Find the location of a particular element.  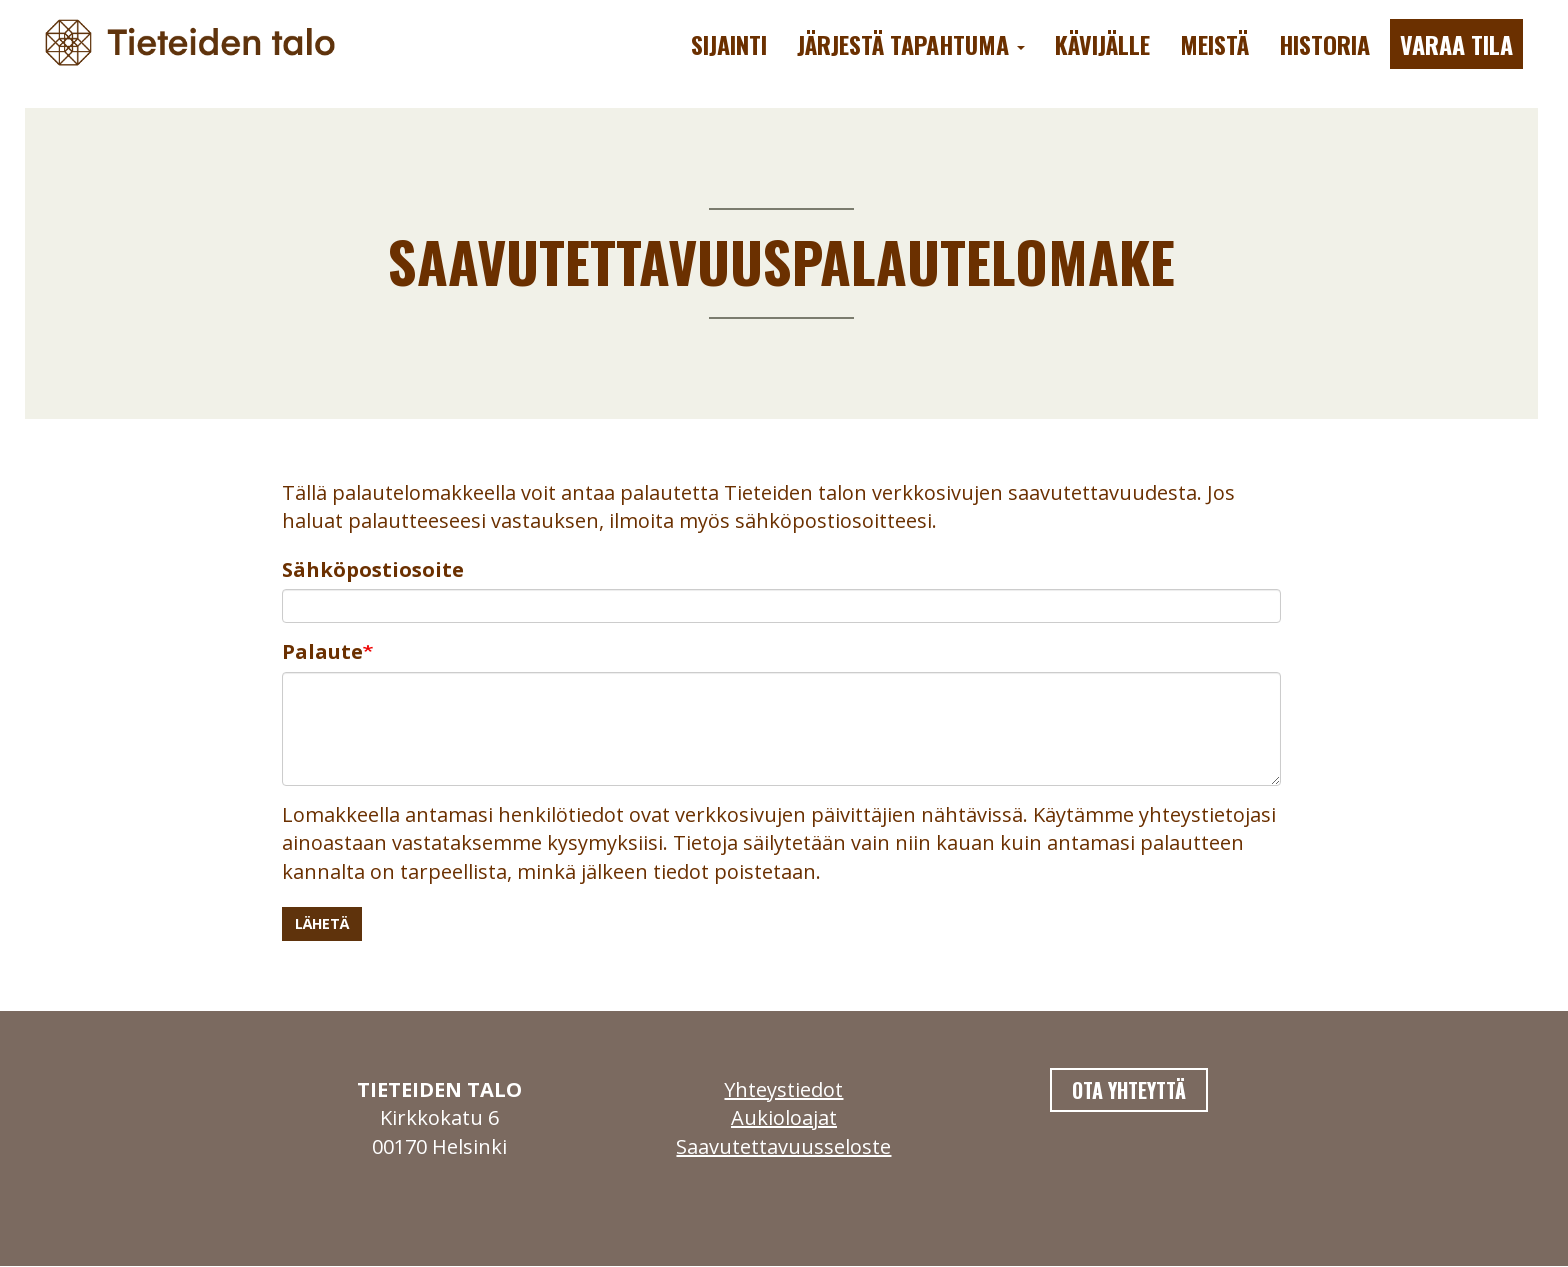

Historia is located at coordinates (1324, 44).